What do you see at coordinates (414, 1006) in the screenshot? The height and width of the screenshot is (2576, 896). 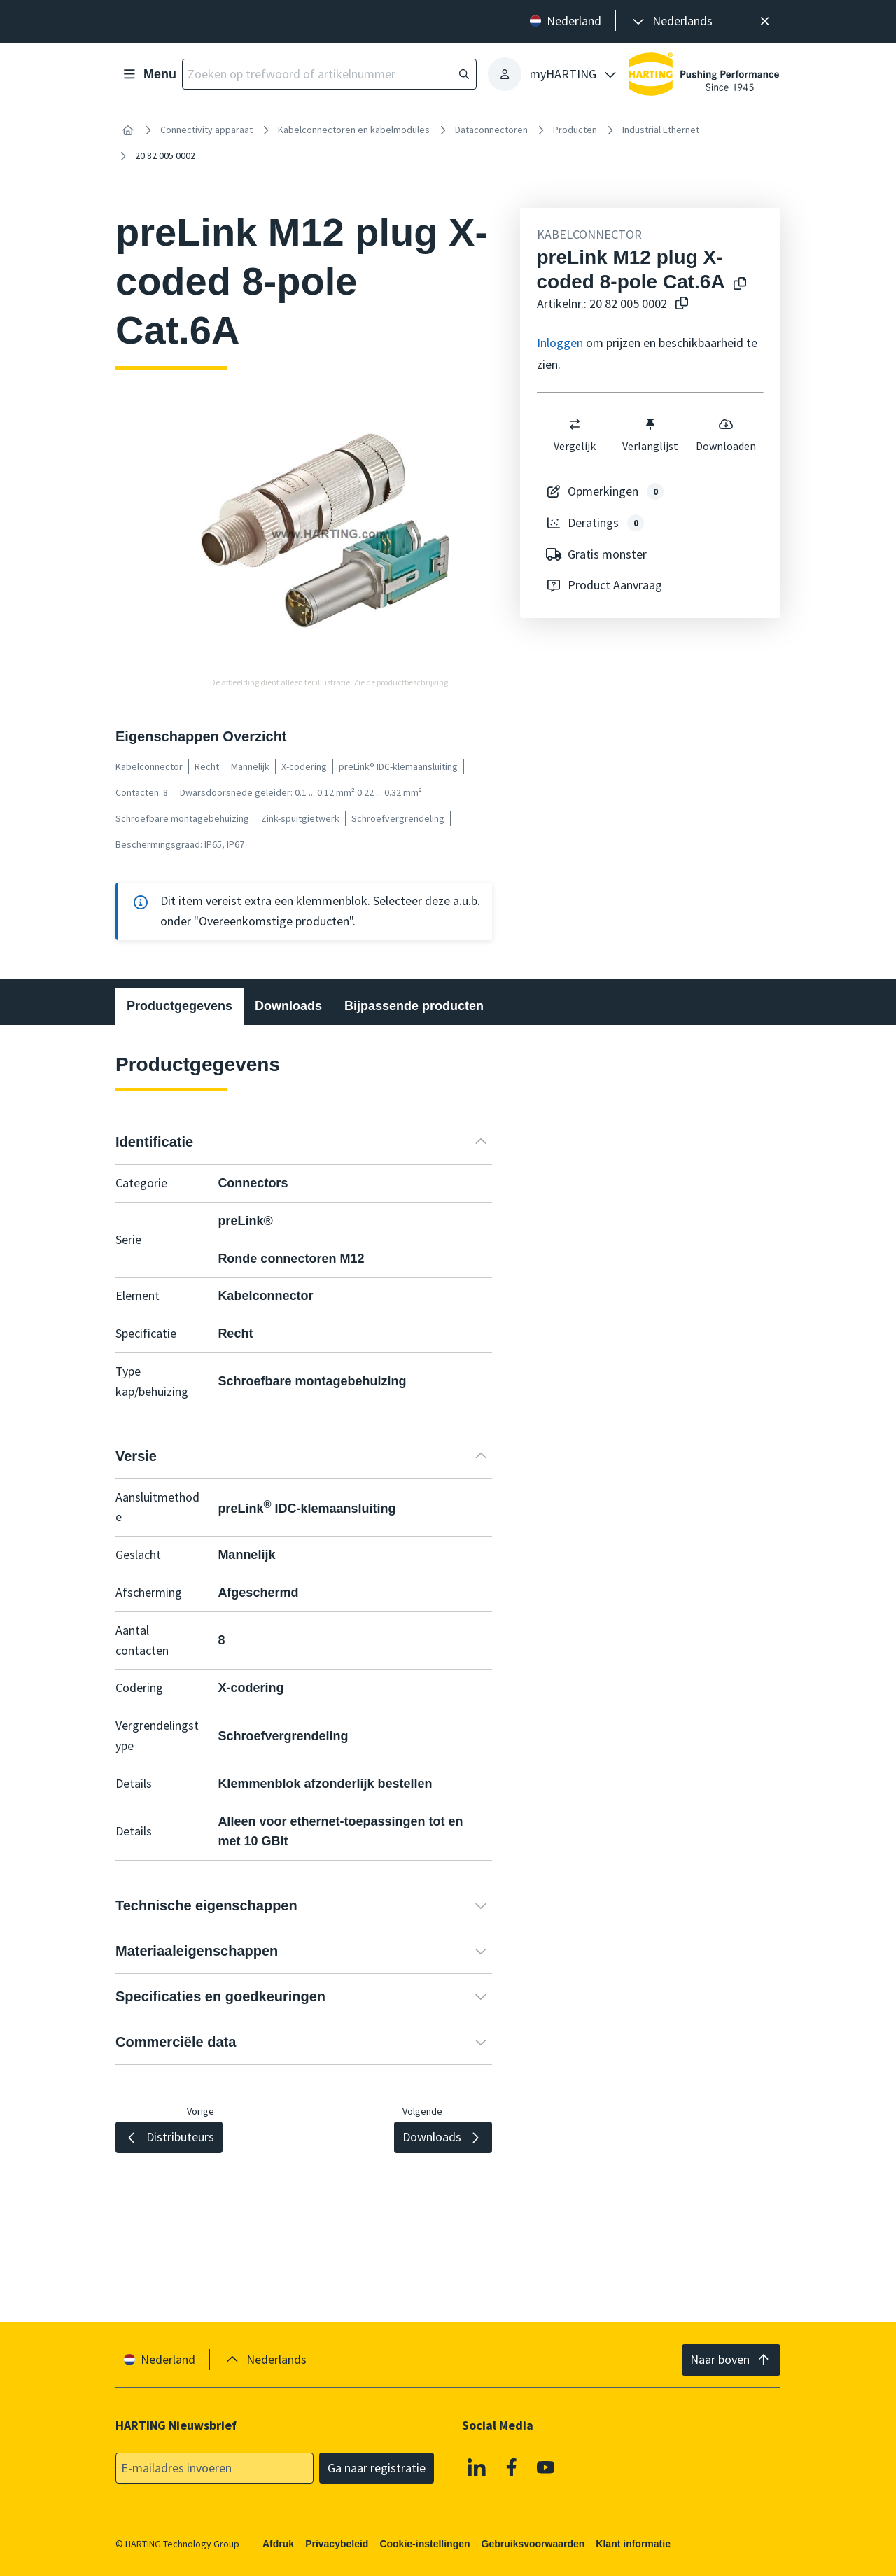 I see `Bijpassende producten` at bounding box center [414, 1006].